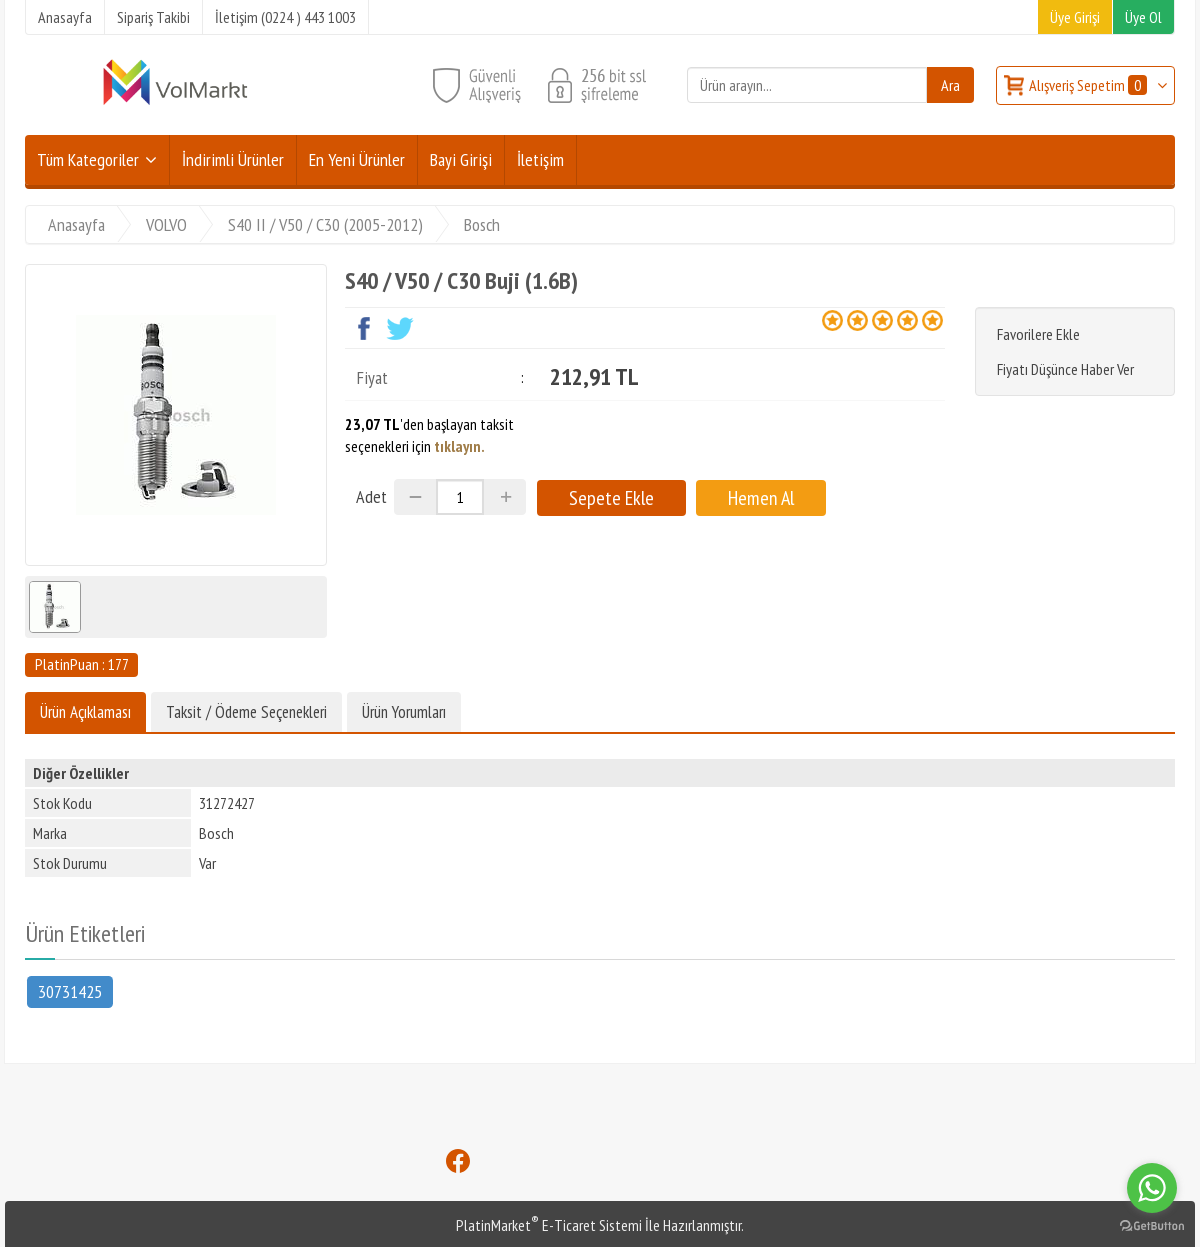  Describe the element at coordinates (70, 990) in the screenshot. I see `30731425` at that location.